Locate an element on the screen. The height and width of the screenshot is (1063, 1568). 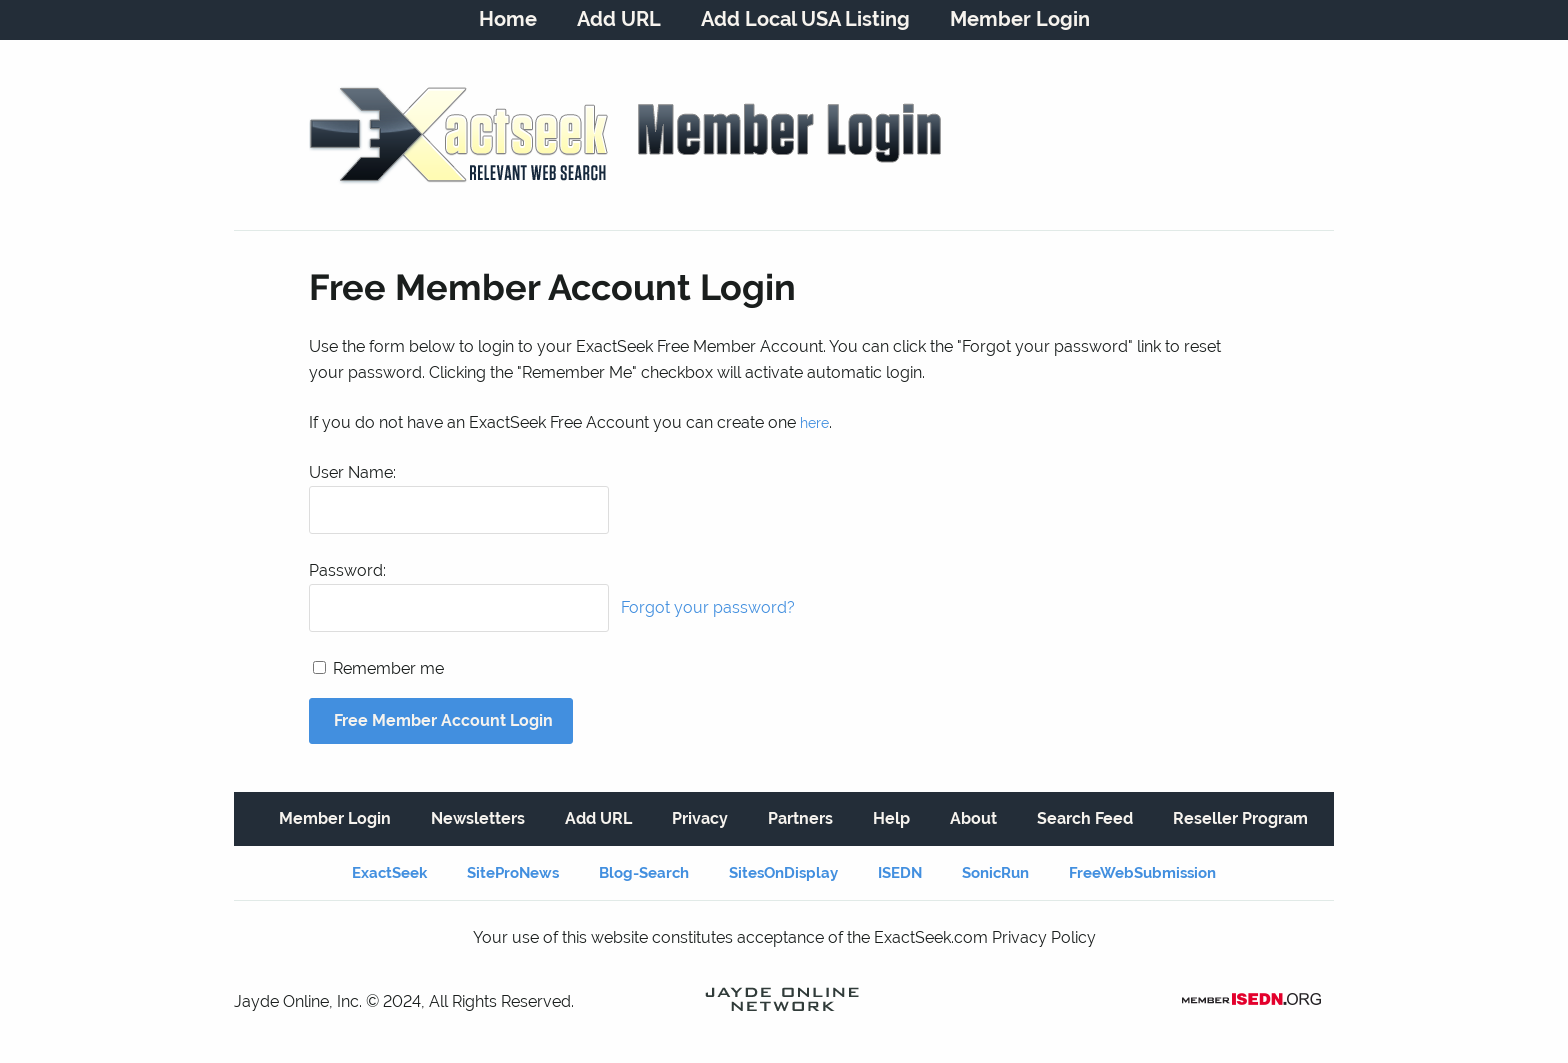
SitesOnDisplay is located at coordinates (783, 873).